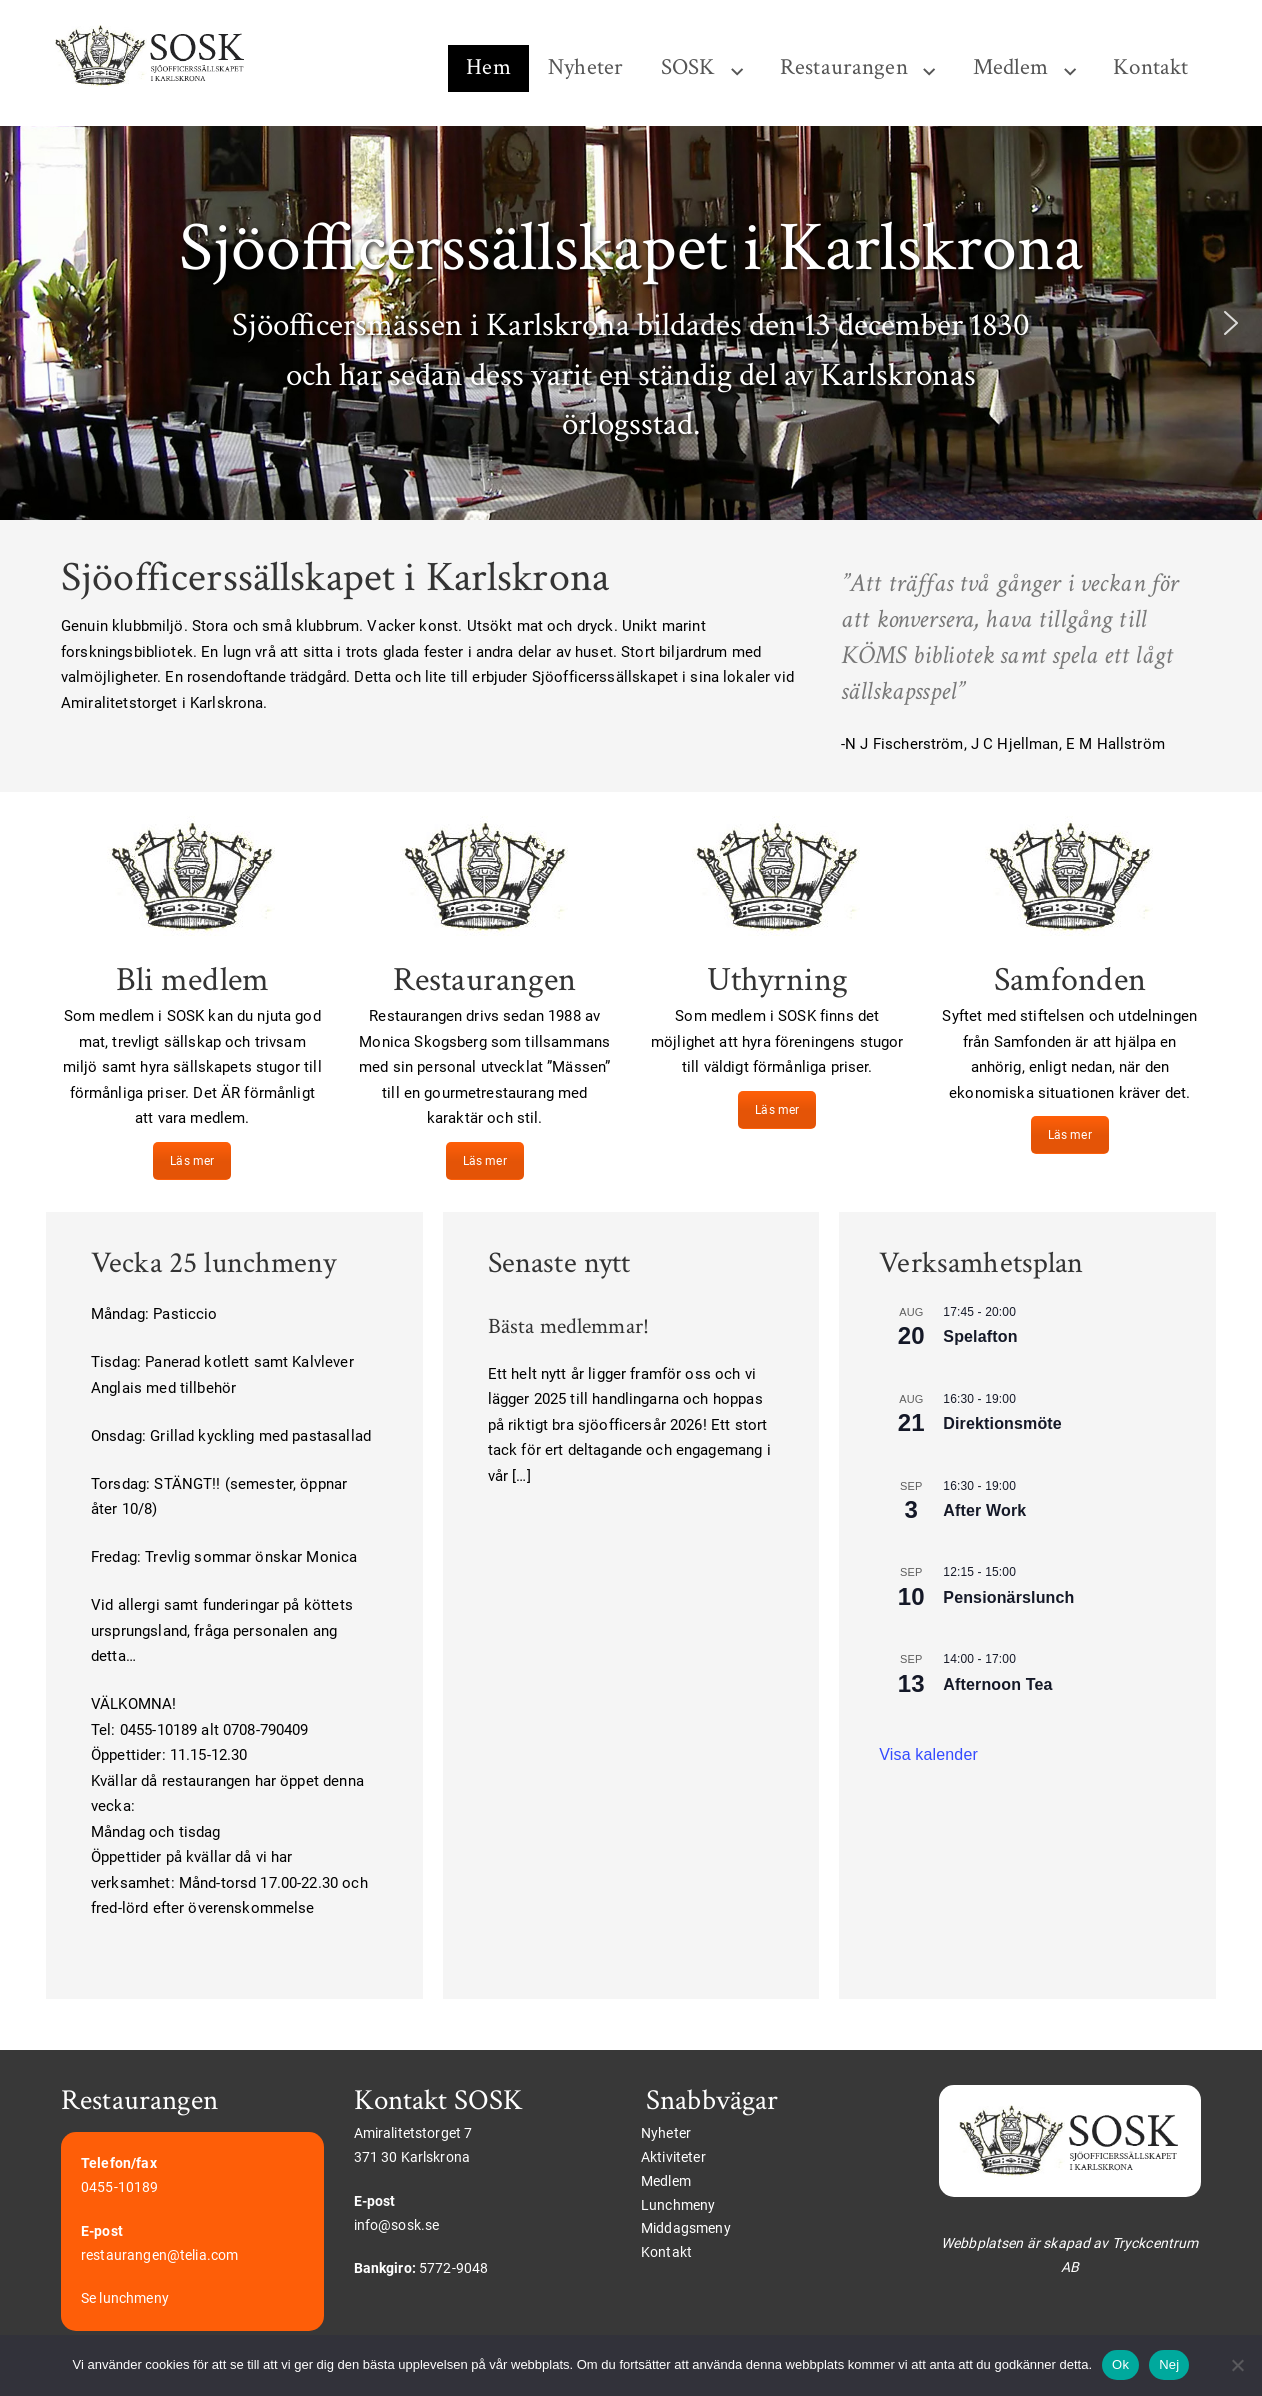 The height and width of the screenshot is (2396, 1262). What do you see at coordinates (980, 1336) in the screenshot?
I see `Spelafton` at bounding box center [980, 1336].